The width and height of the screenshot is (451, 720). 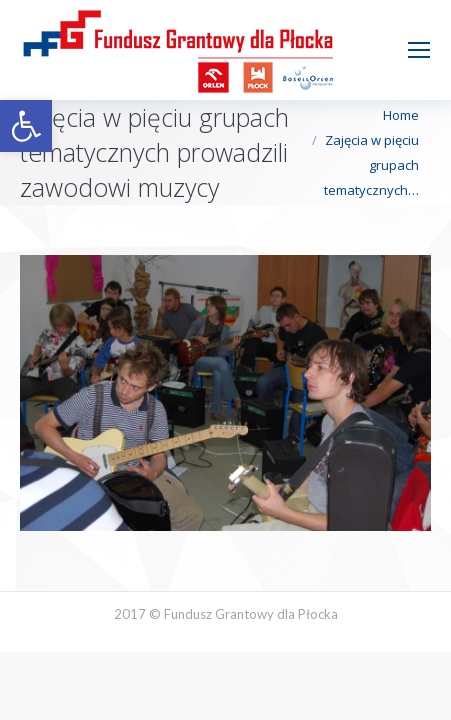 I want to click on [Mobile menu icon], so click(x=419, y=50).